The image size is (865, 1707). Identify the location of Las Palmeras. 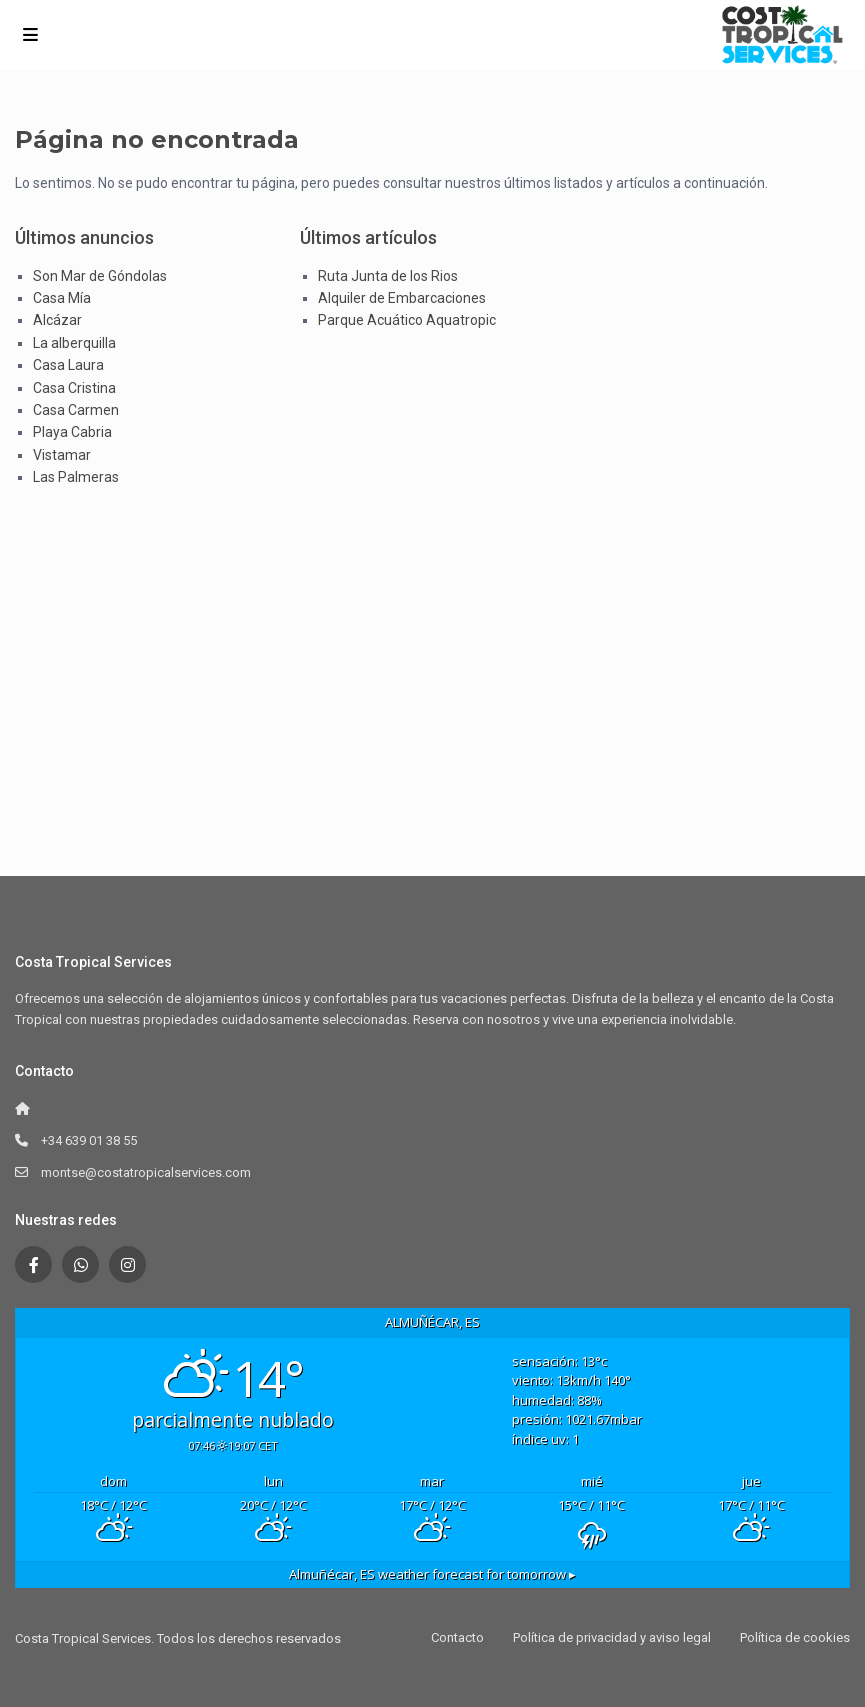
(76, 477).